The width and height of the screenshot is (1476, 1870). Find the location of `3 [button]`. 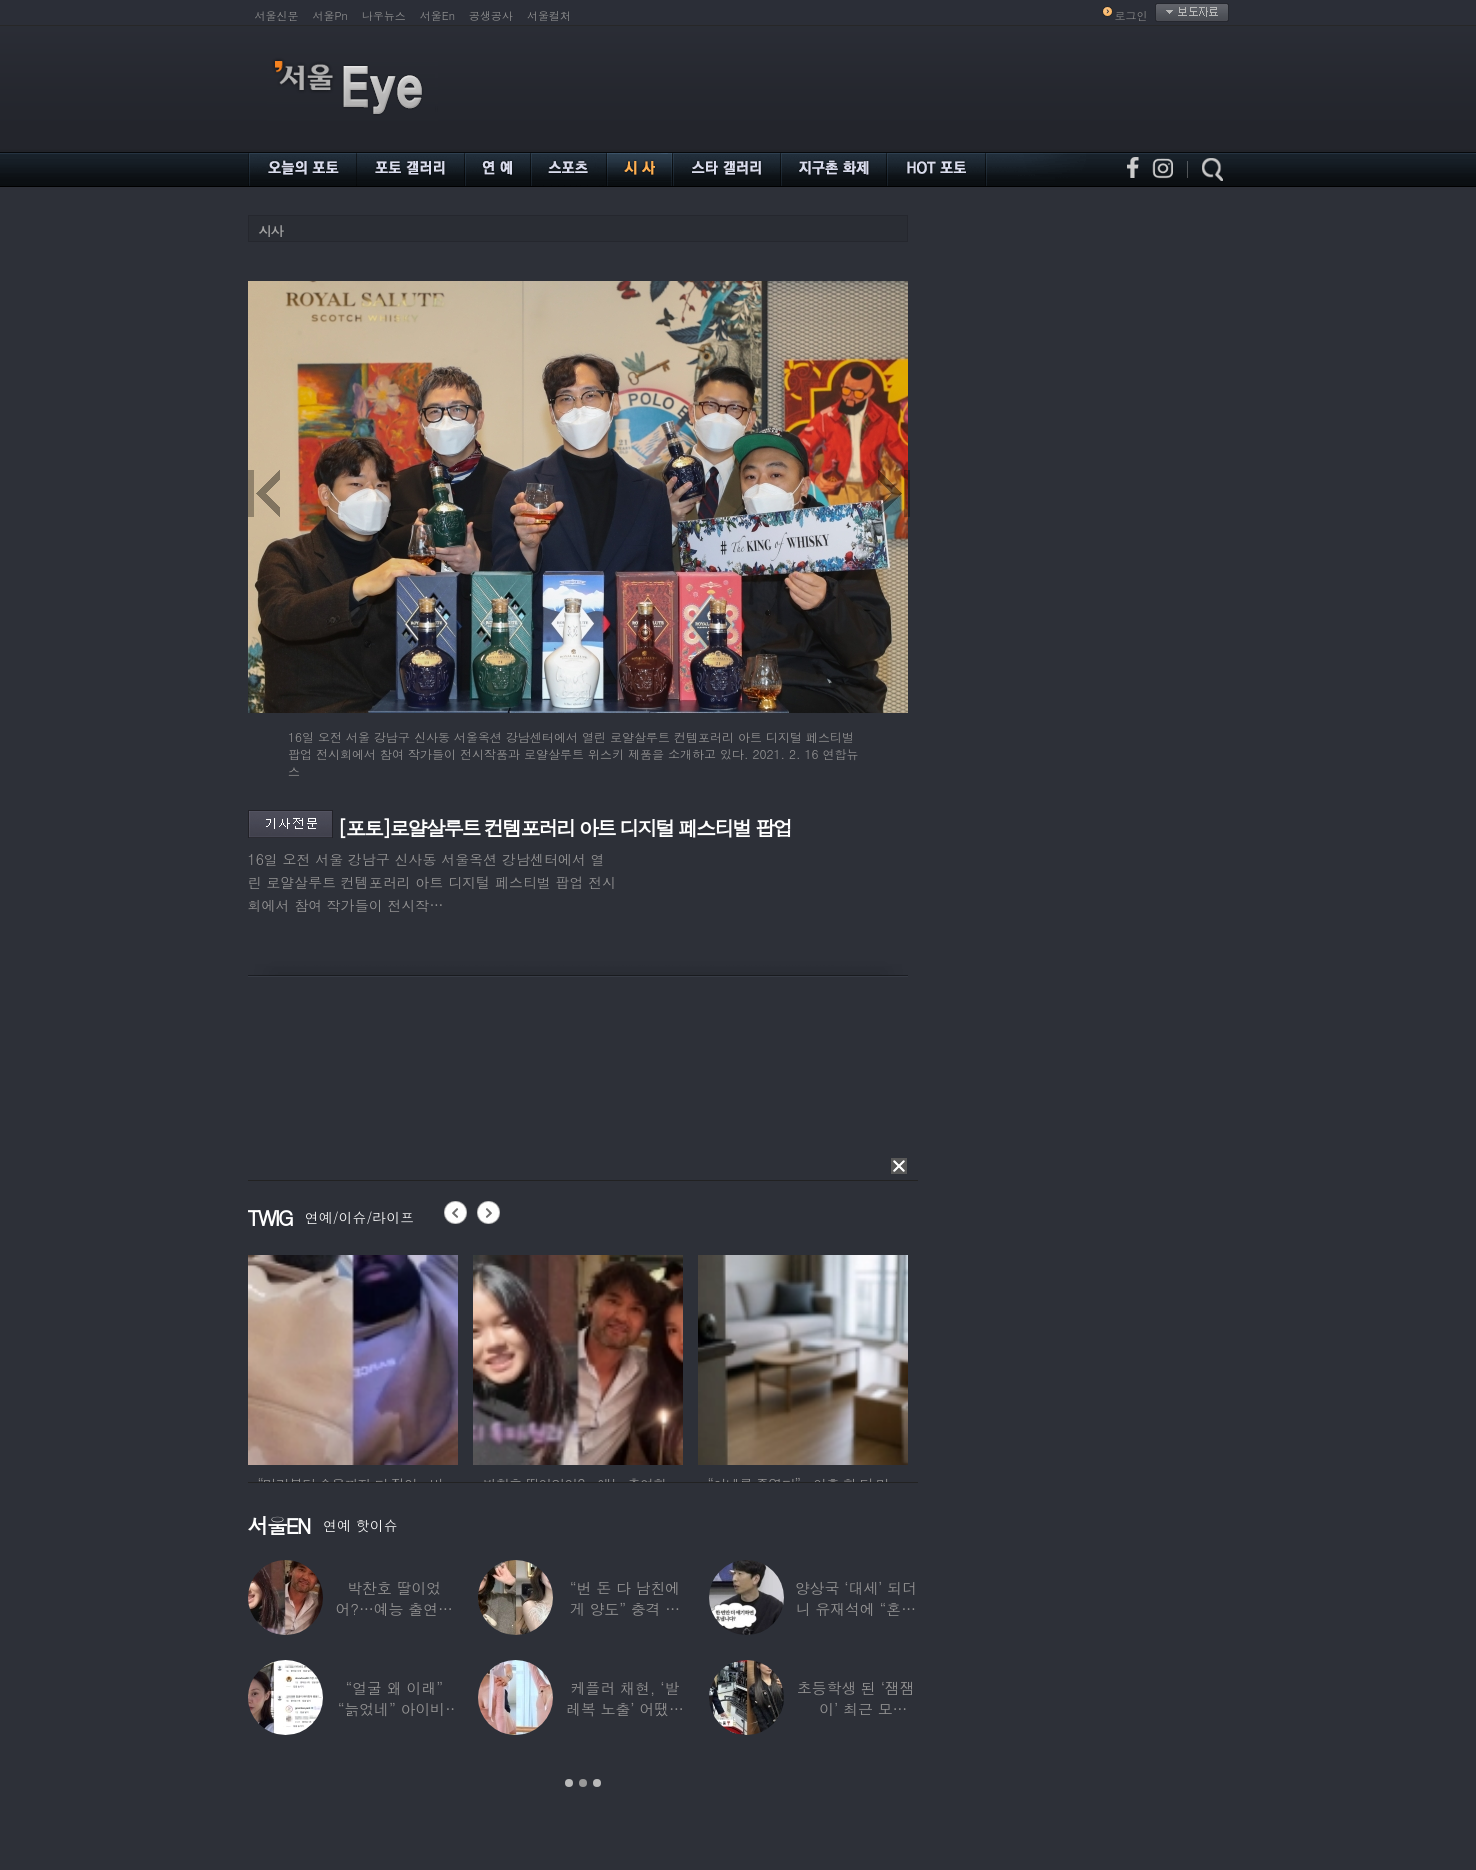

3 [button] is located at coordinates (597, 1783).